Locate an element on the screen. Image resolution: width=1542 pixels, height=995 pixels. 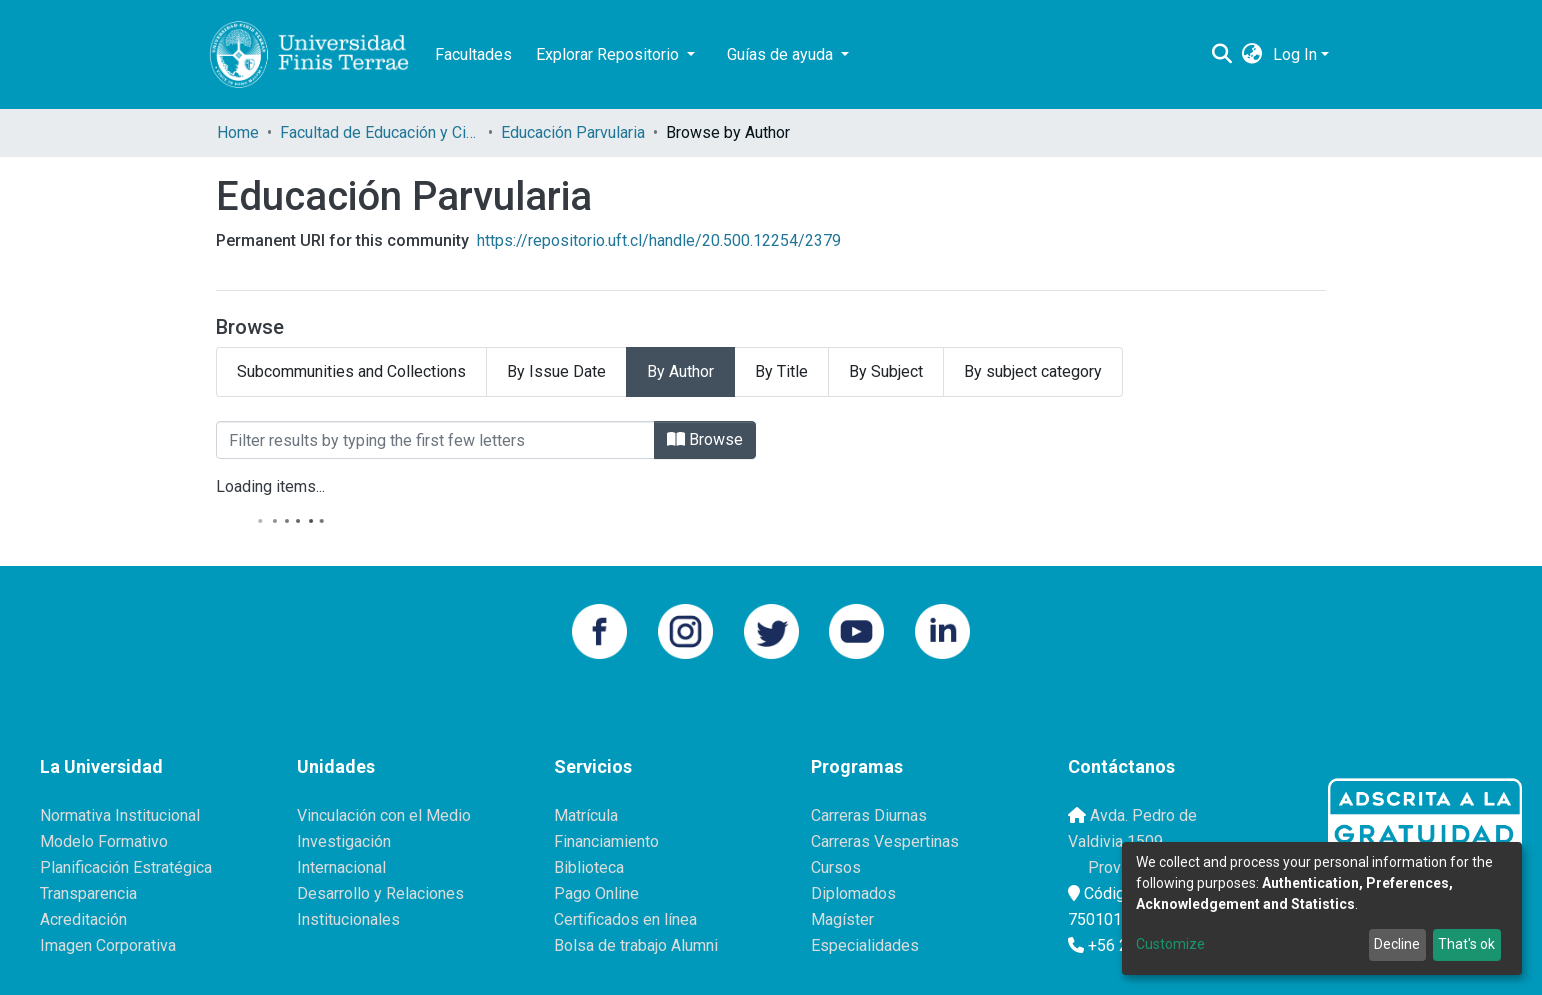
Customize is located at coordinates (1170, 944).